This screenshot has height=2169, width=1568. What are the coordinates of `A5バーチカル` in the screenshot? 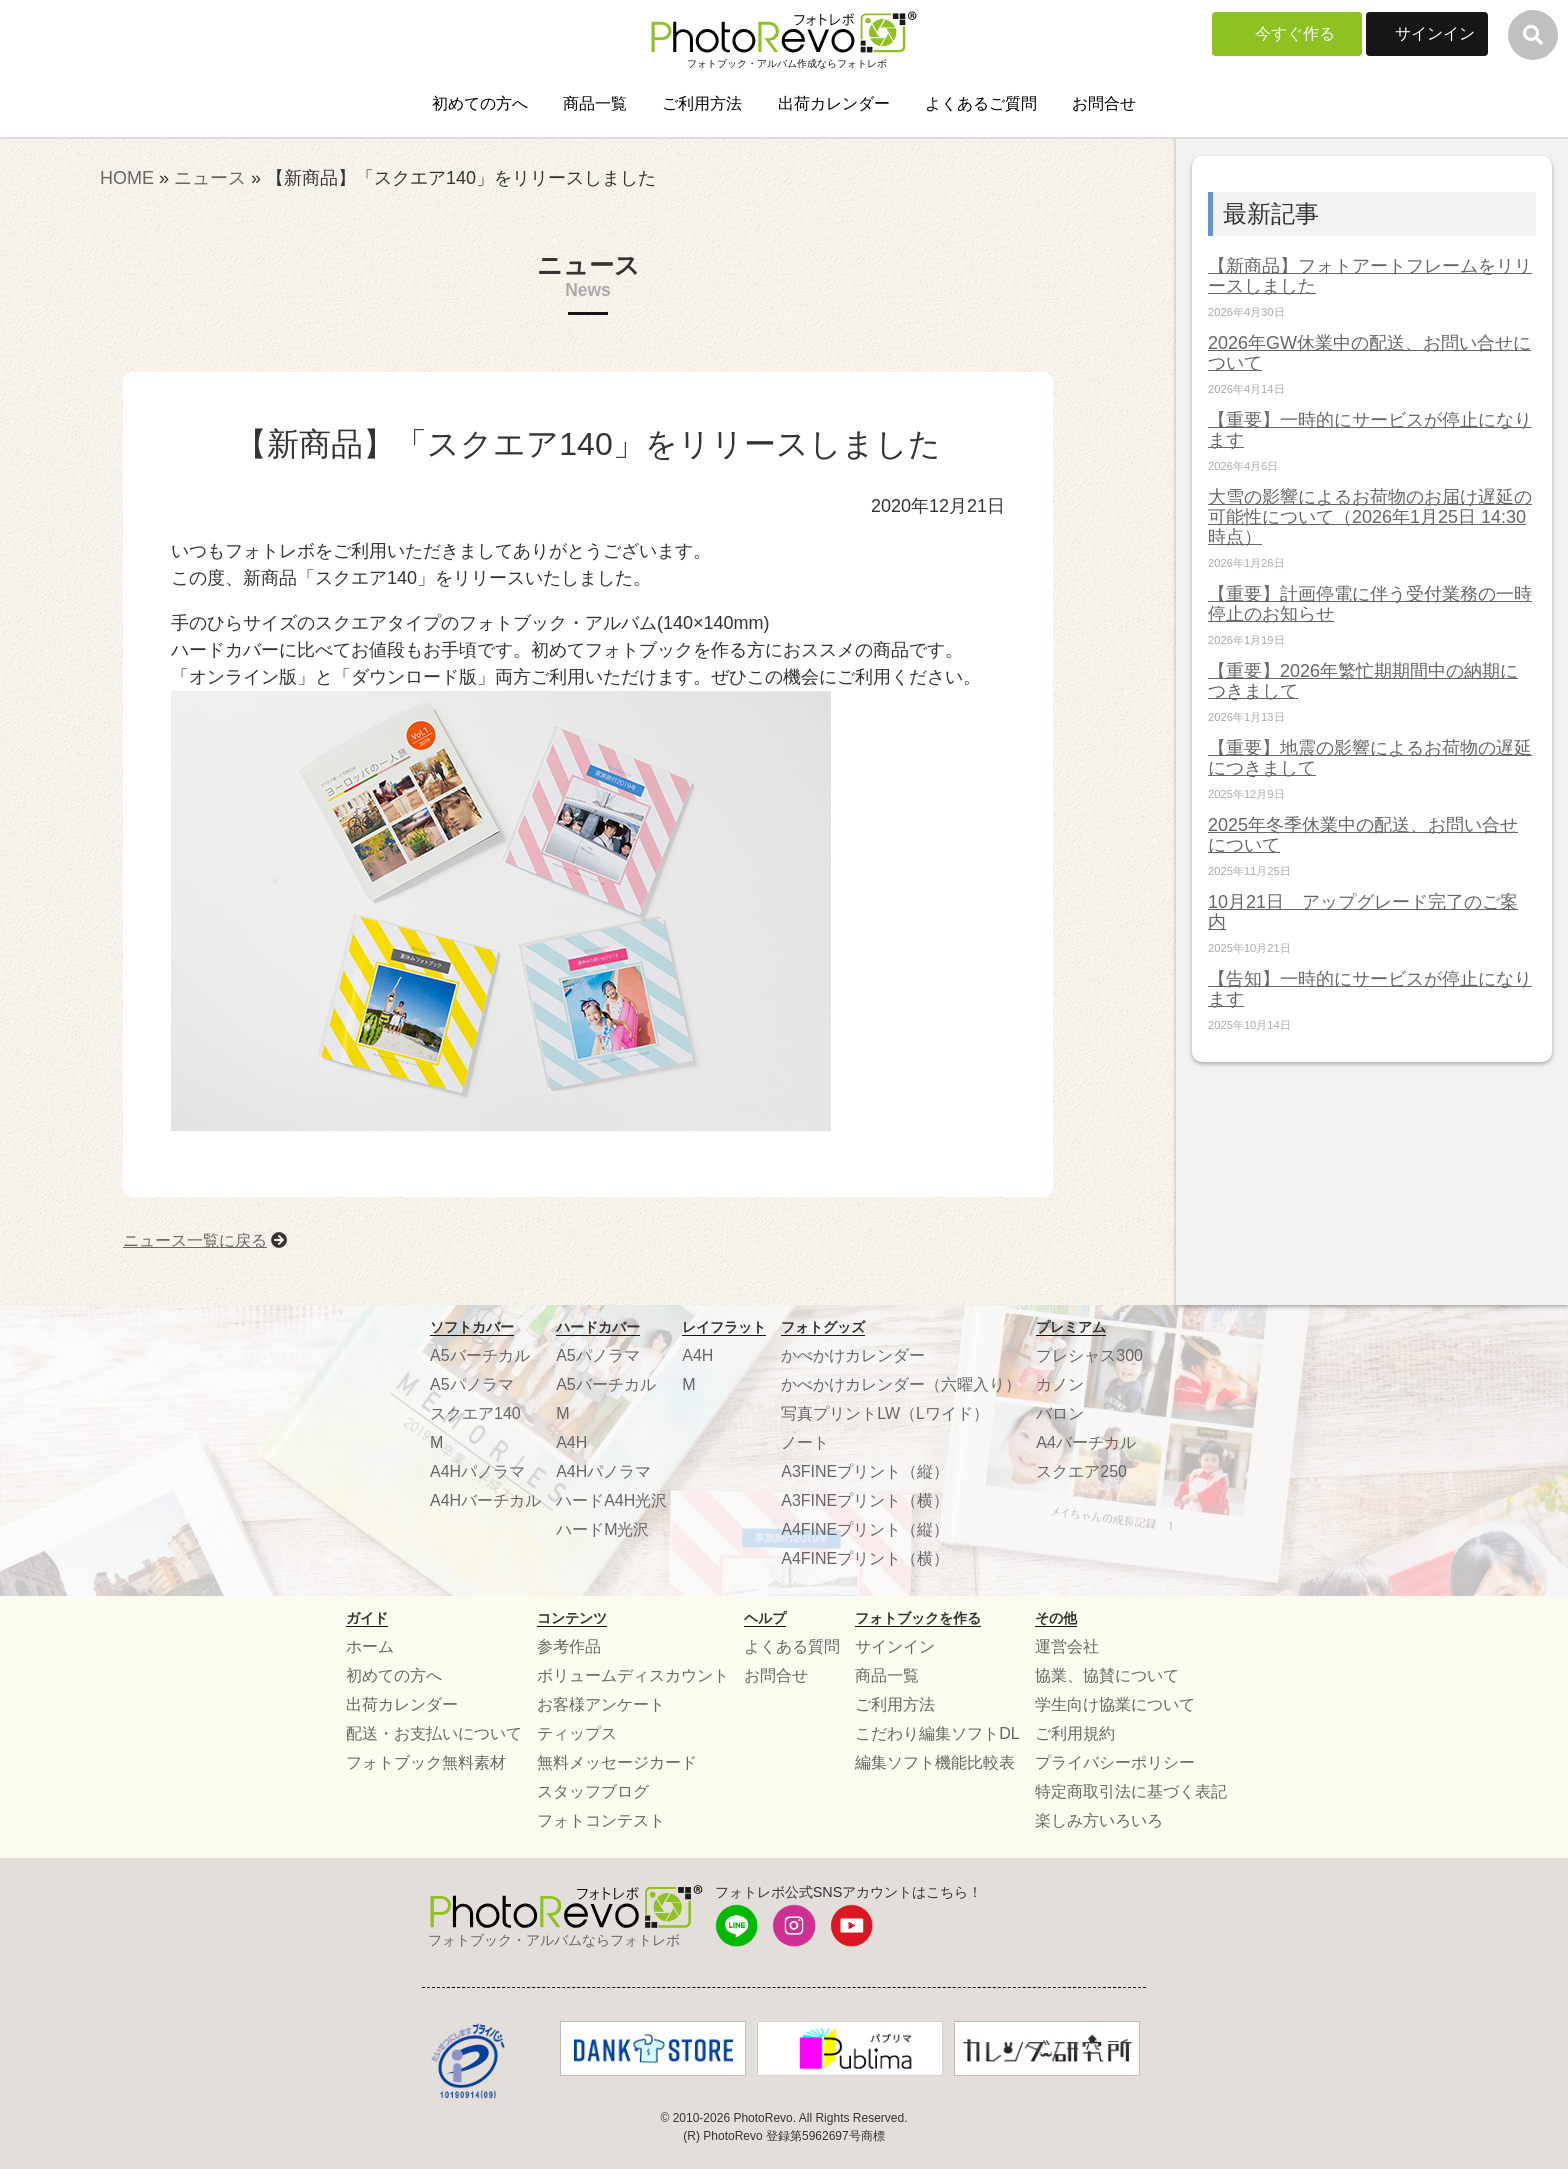 It's located at (480, 1355).